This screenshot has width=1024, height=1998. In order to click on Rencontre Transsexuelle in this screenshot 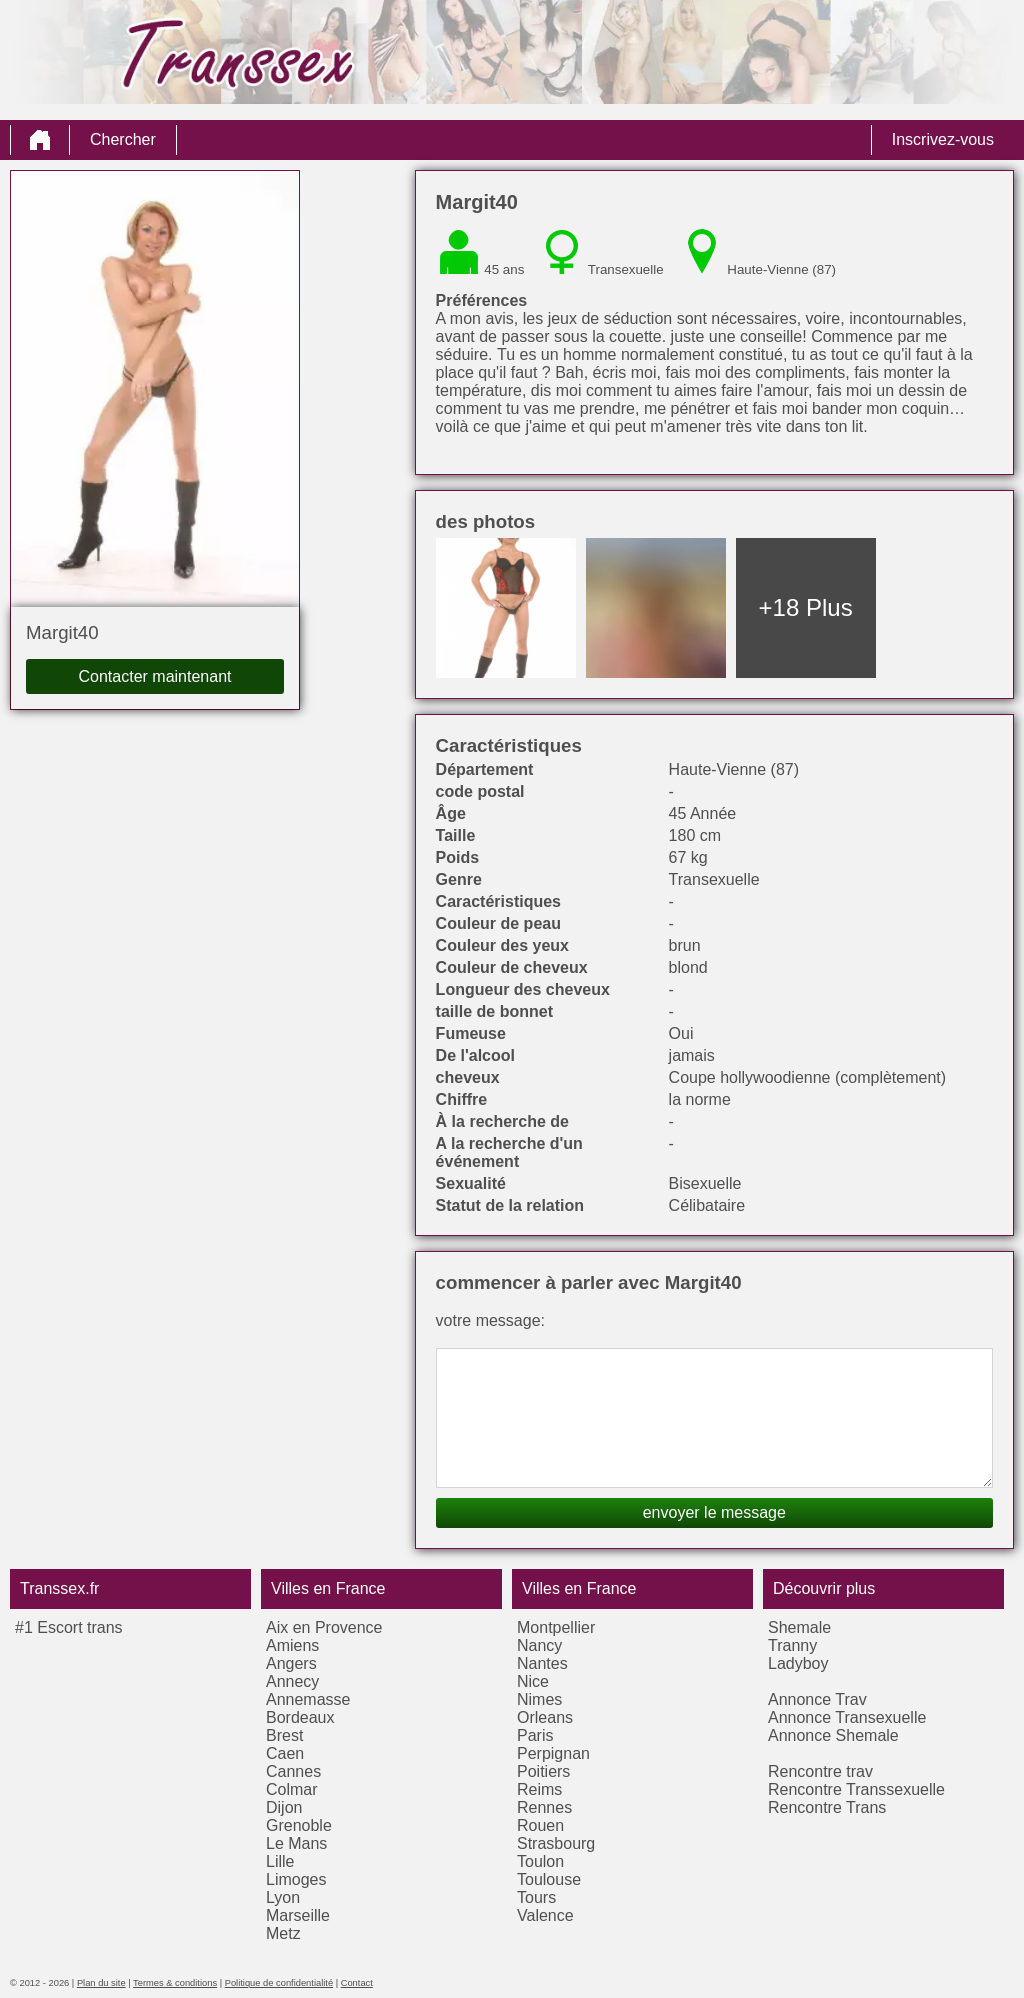, I will do `click(856, 1789)`.